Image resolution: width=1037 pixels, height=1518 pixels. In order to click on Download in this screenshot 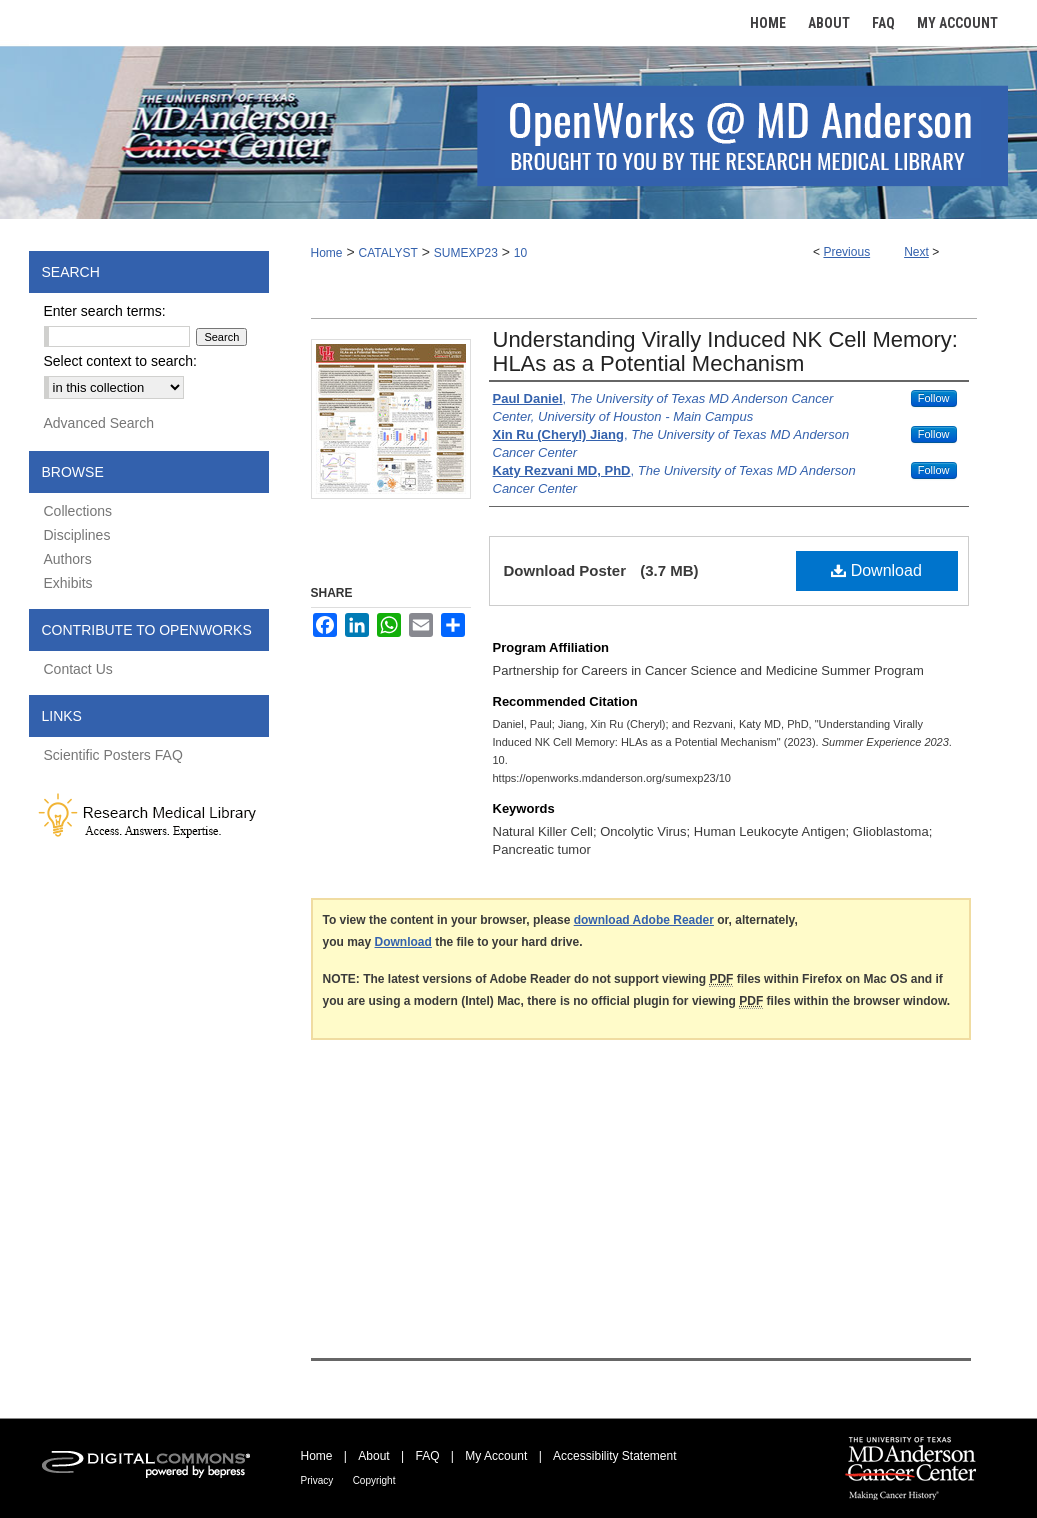, I will do `click(876, 570)`.